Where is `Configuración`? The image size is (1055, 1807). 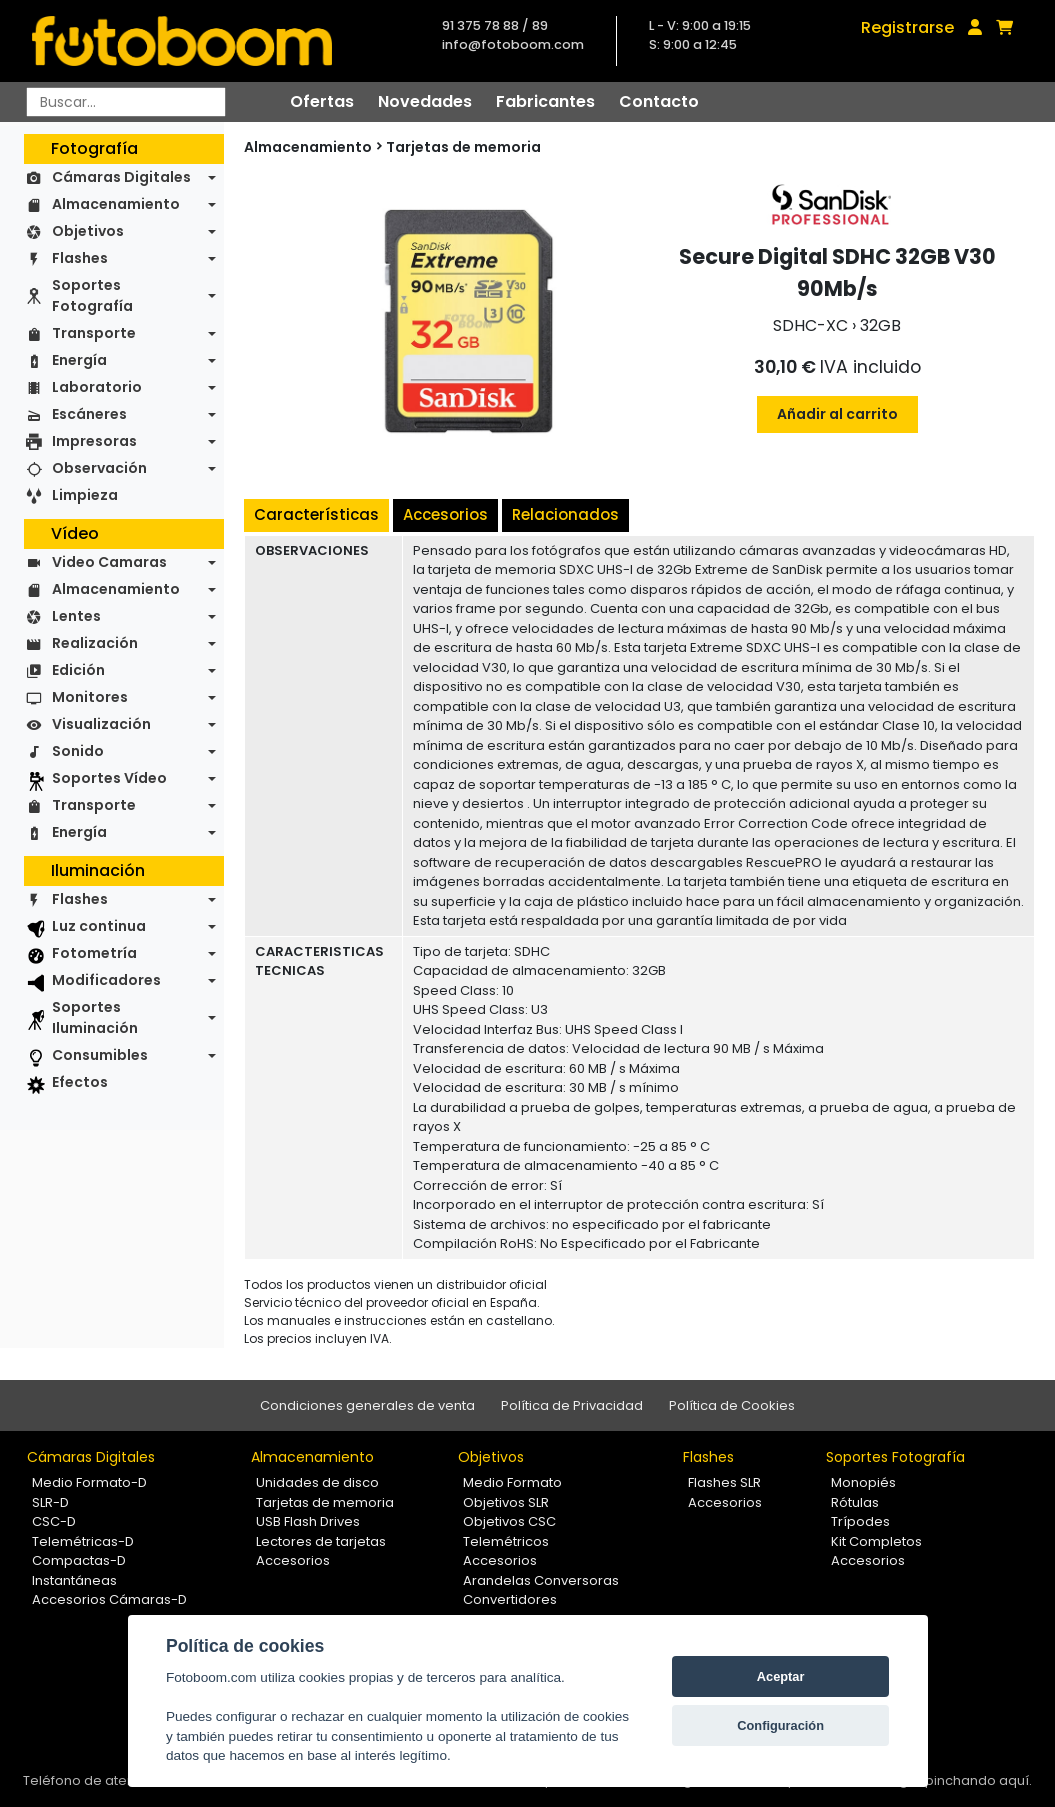
Configuración is located at coordinates (780, 1725).